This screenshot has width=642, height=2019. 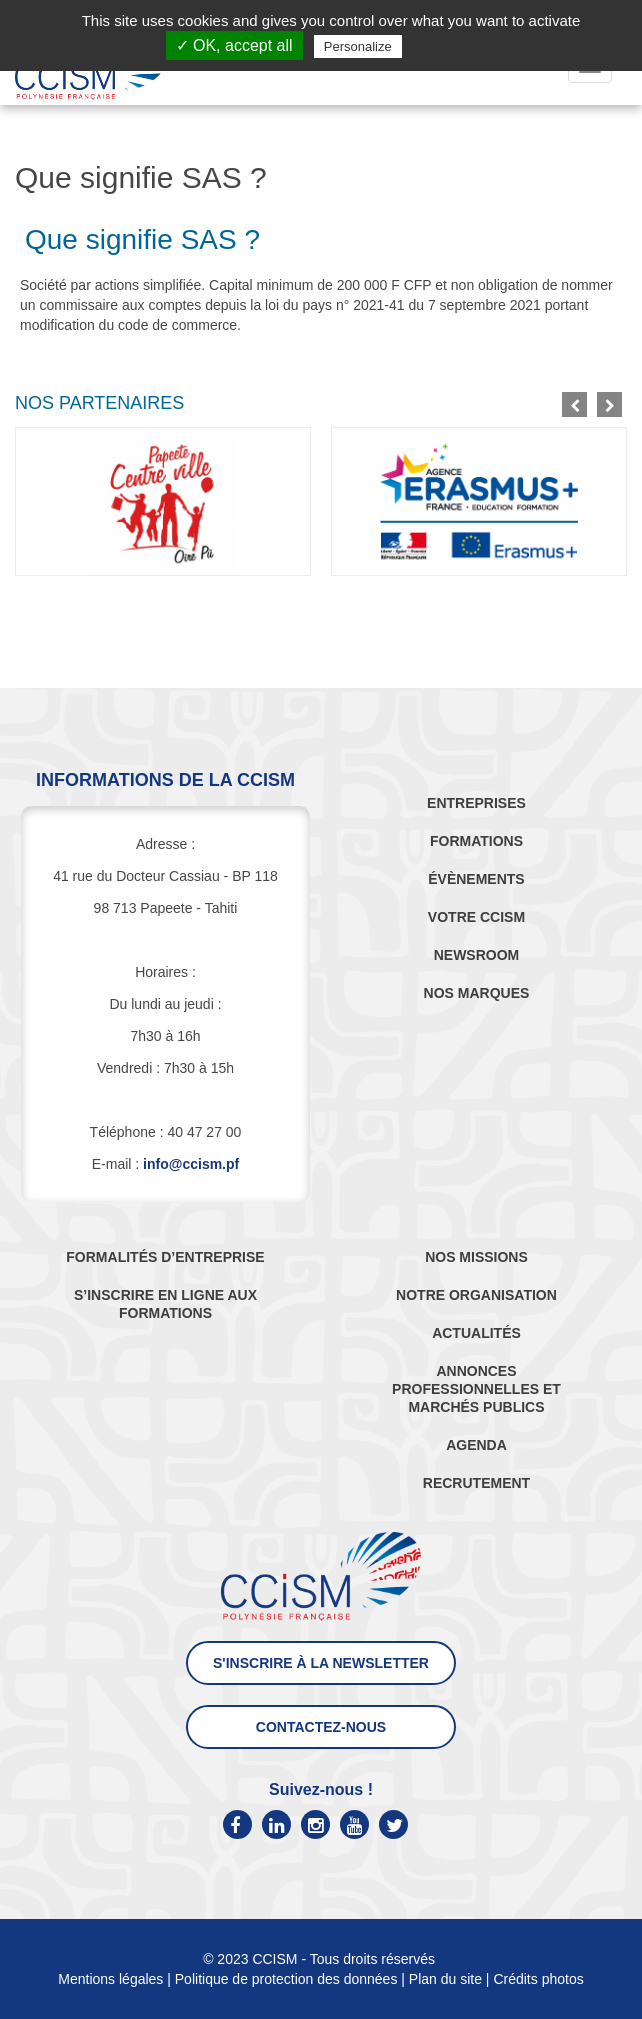 I want to click on NOTRE ORGANISATION, so click(x=476, y=1295).